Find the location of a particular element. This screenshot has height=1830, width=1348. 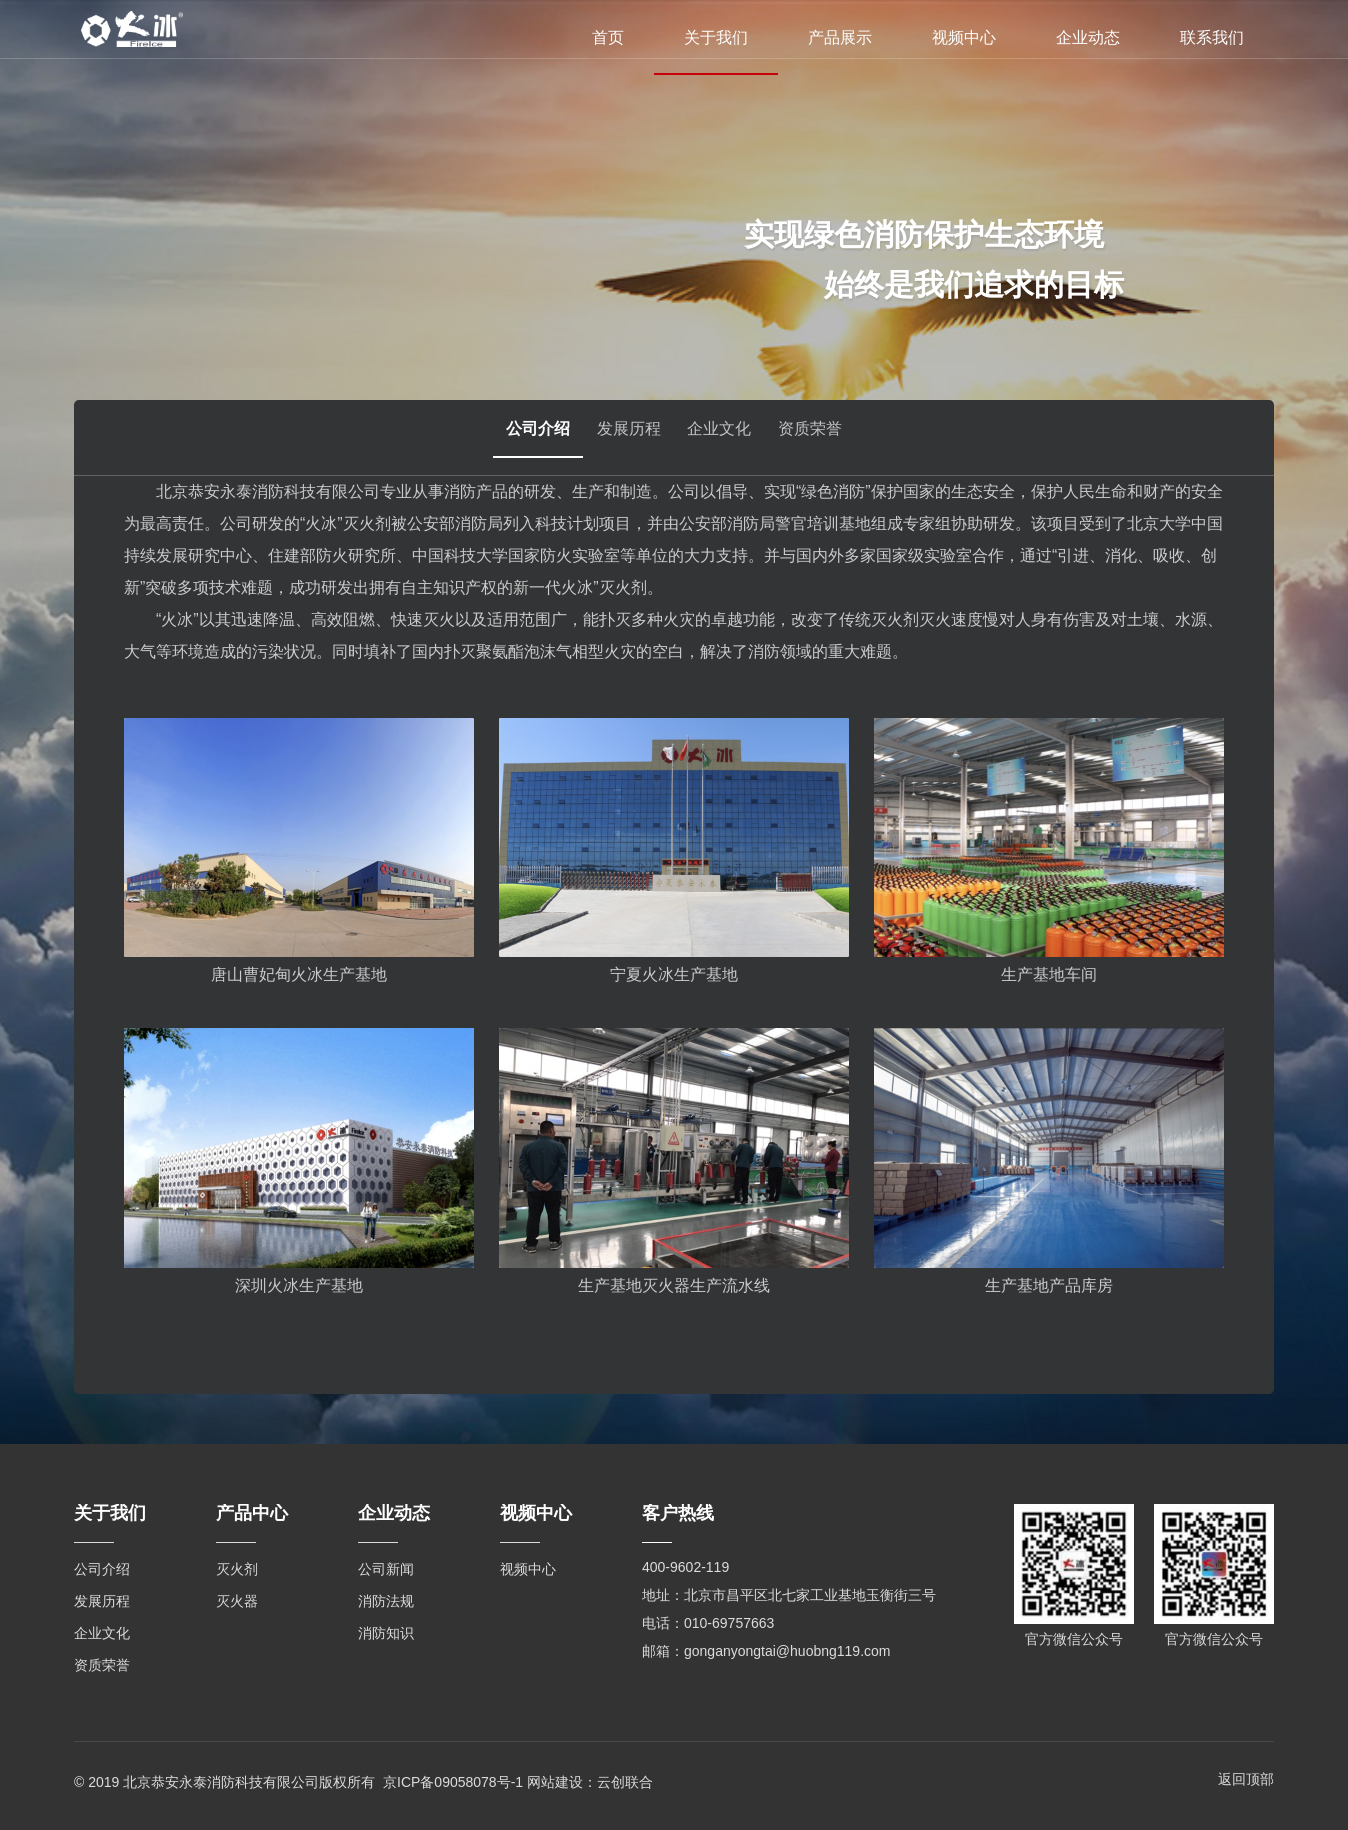

公司新闻 is located at coordinates (386, 1569).